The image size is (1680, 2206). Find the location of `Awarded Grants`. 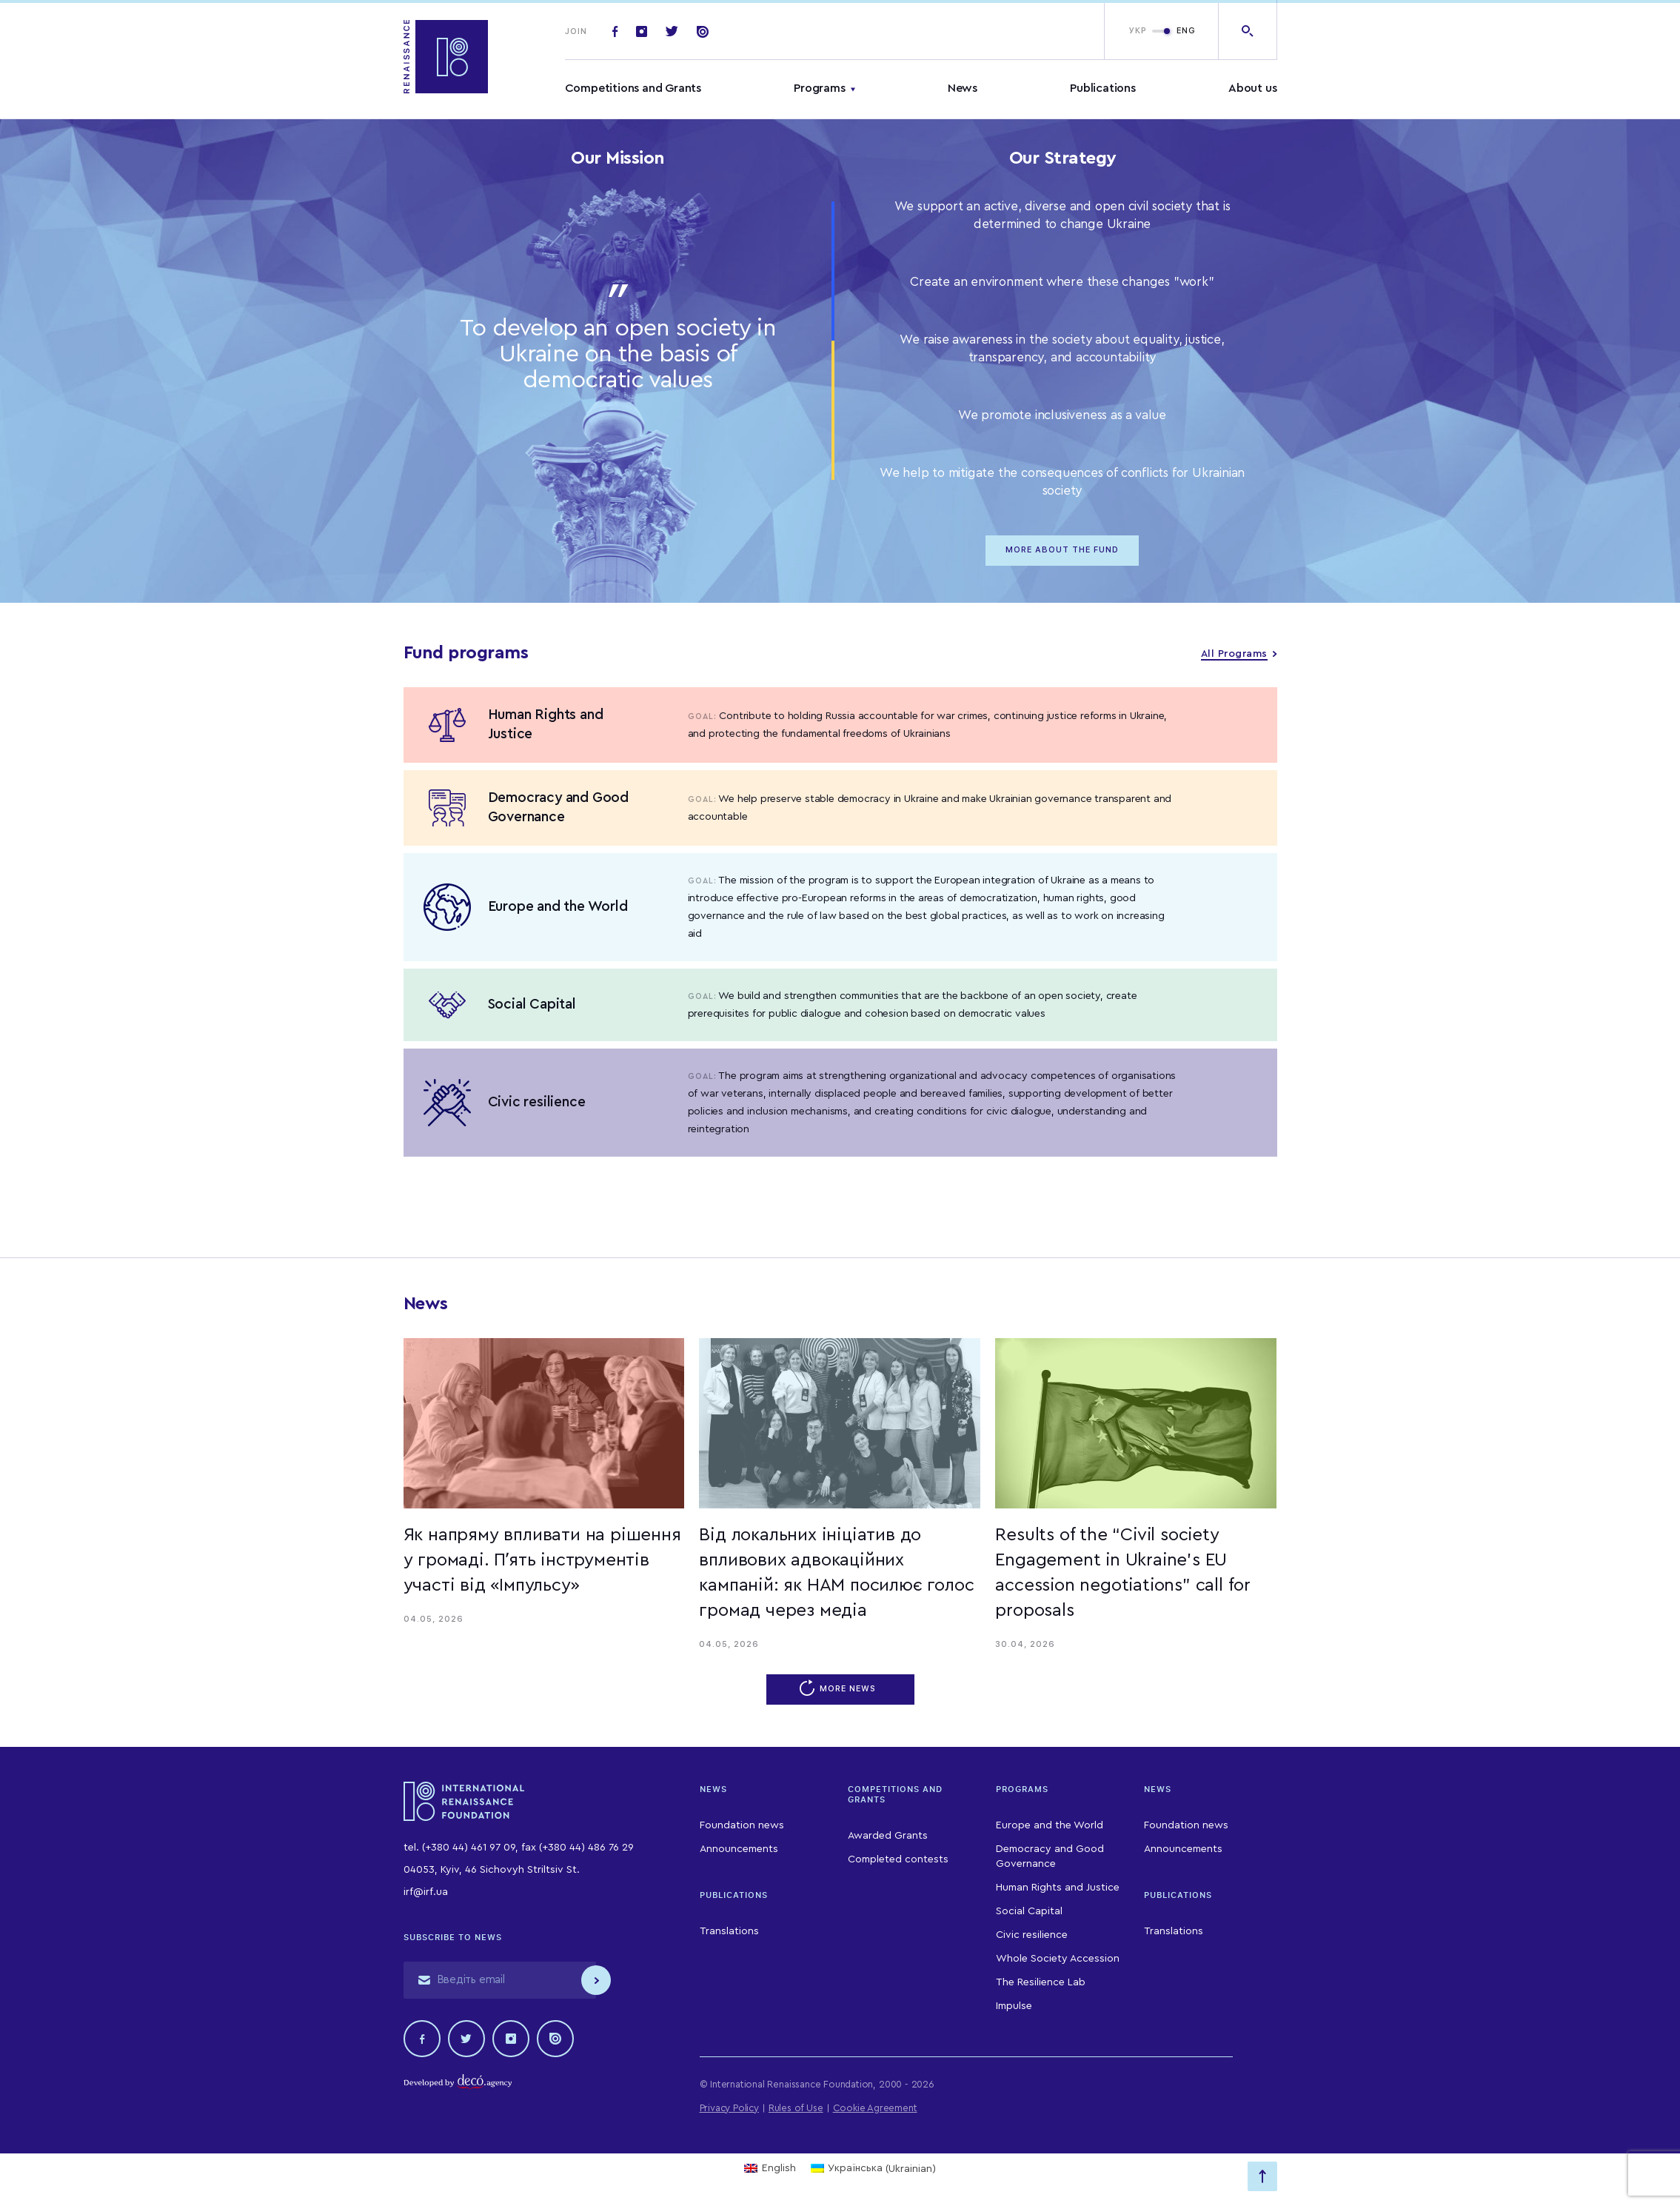

Awarded Grants is located at coordinates (888, 1836).